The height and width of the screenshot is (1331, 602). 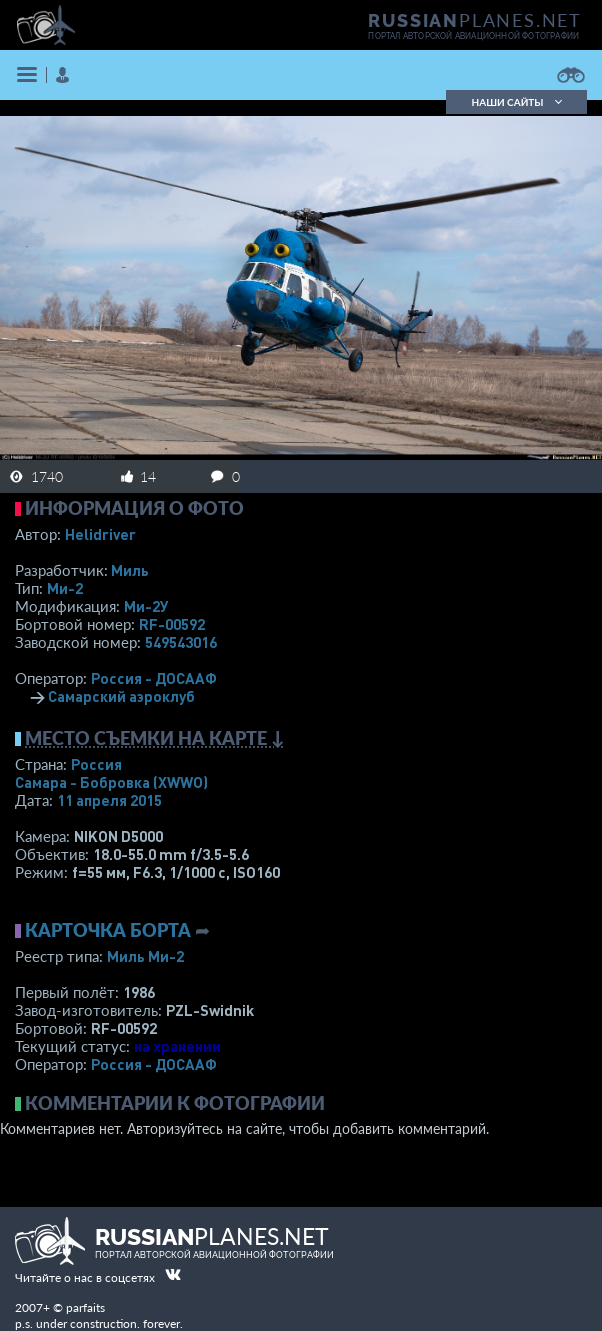 What do you see at coordinates (473, 36) in the screenshot?
I see `портал авторской авиационной фотографии` at bounding box center [473, 36].